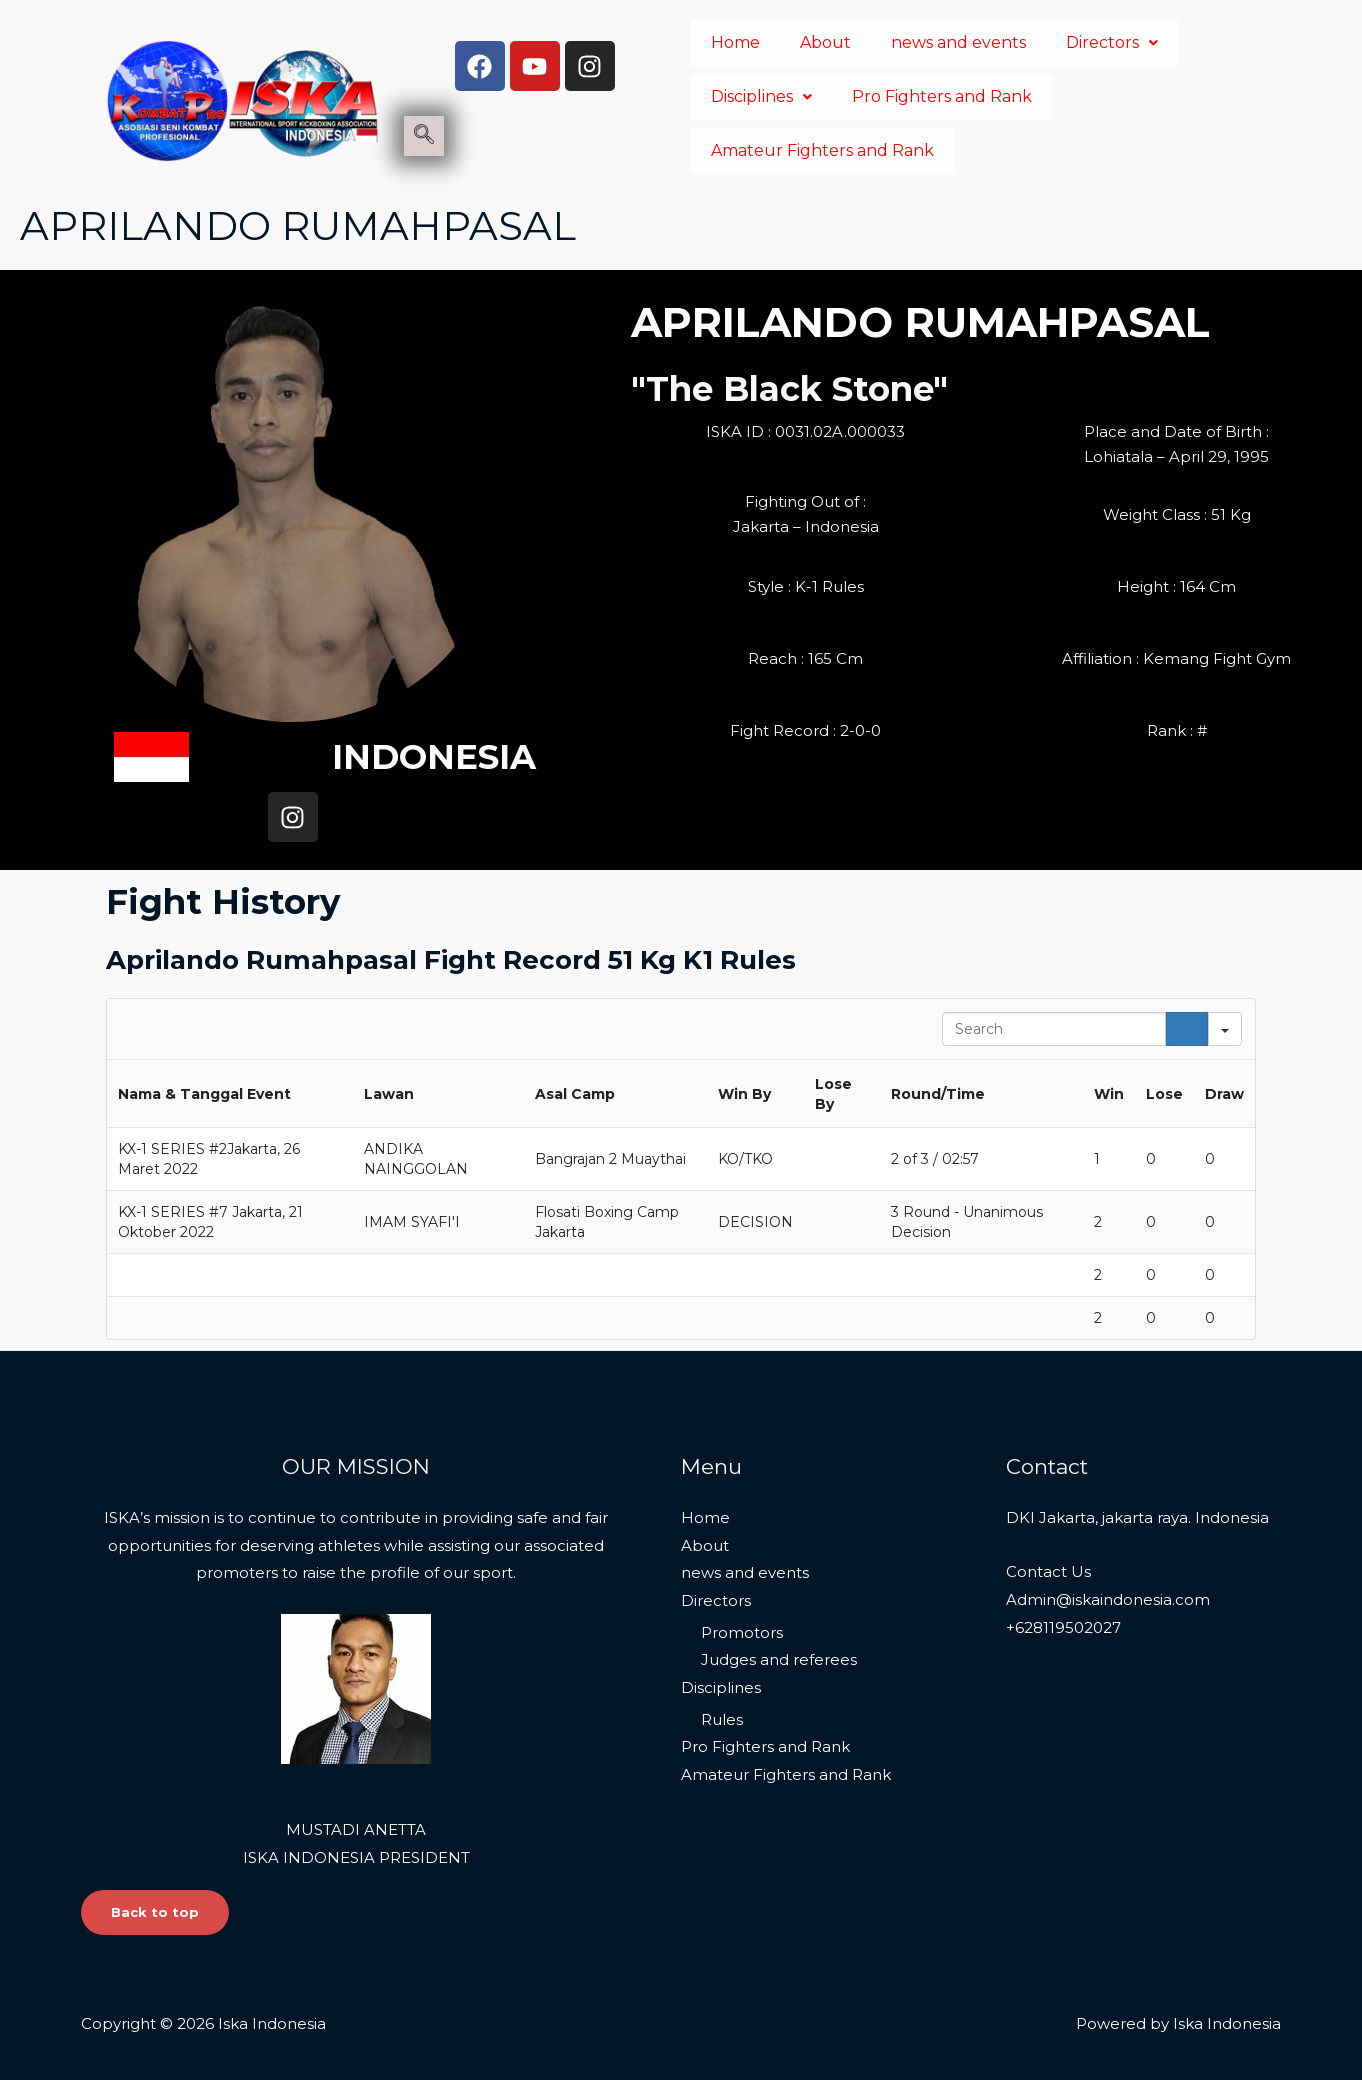  What do you see at coordinates (822, 150) in the screenshot?
I see `Amateur Fighters and Rank` at bounding box center [822, 150].